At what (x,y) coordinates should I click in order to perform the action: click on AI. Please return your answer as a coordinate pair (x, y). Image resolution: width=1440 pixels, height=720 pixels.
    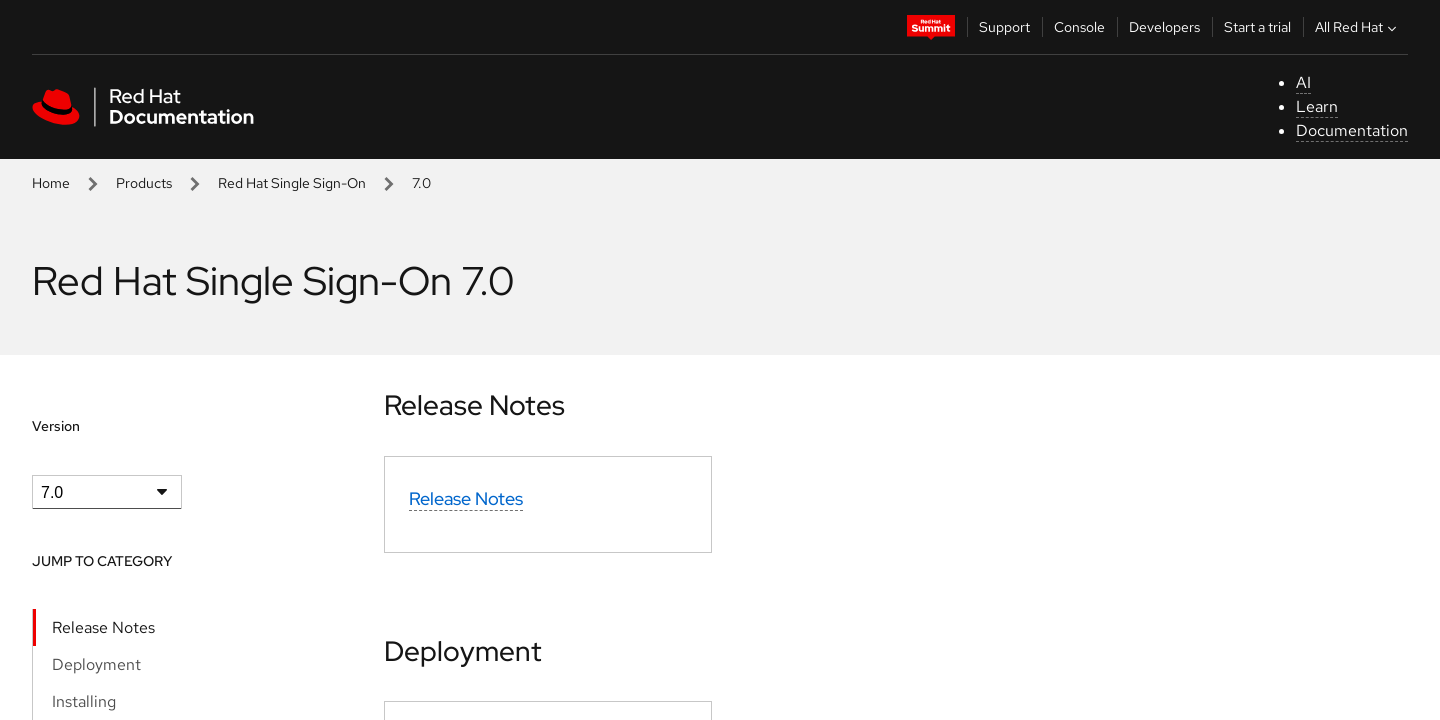
    Looking at the image, I should click on (1303, 82).